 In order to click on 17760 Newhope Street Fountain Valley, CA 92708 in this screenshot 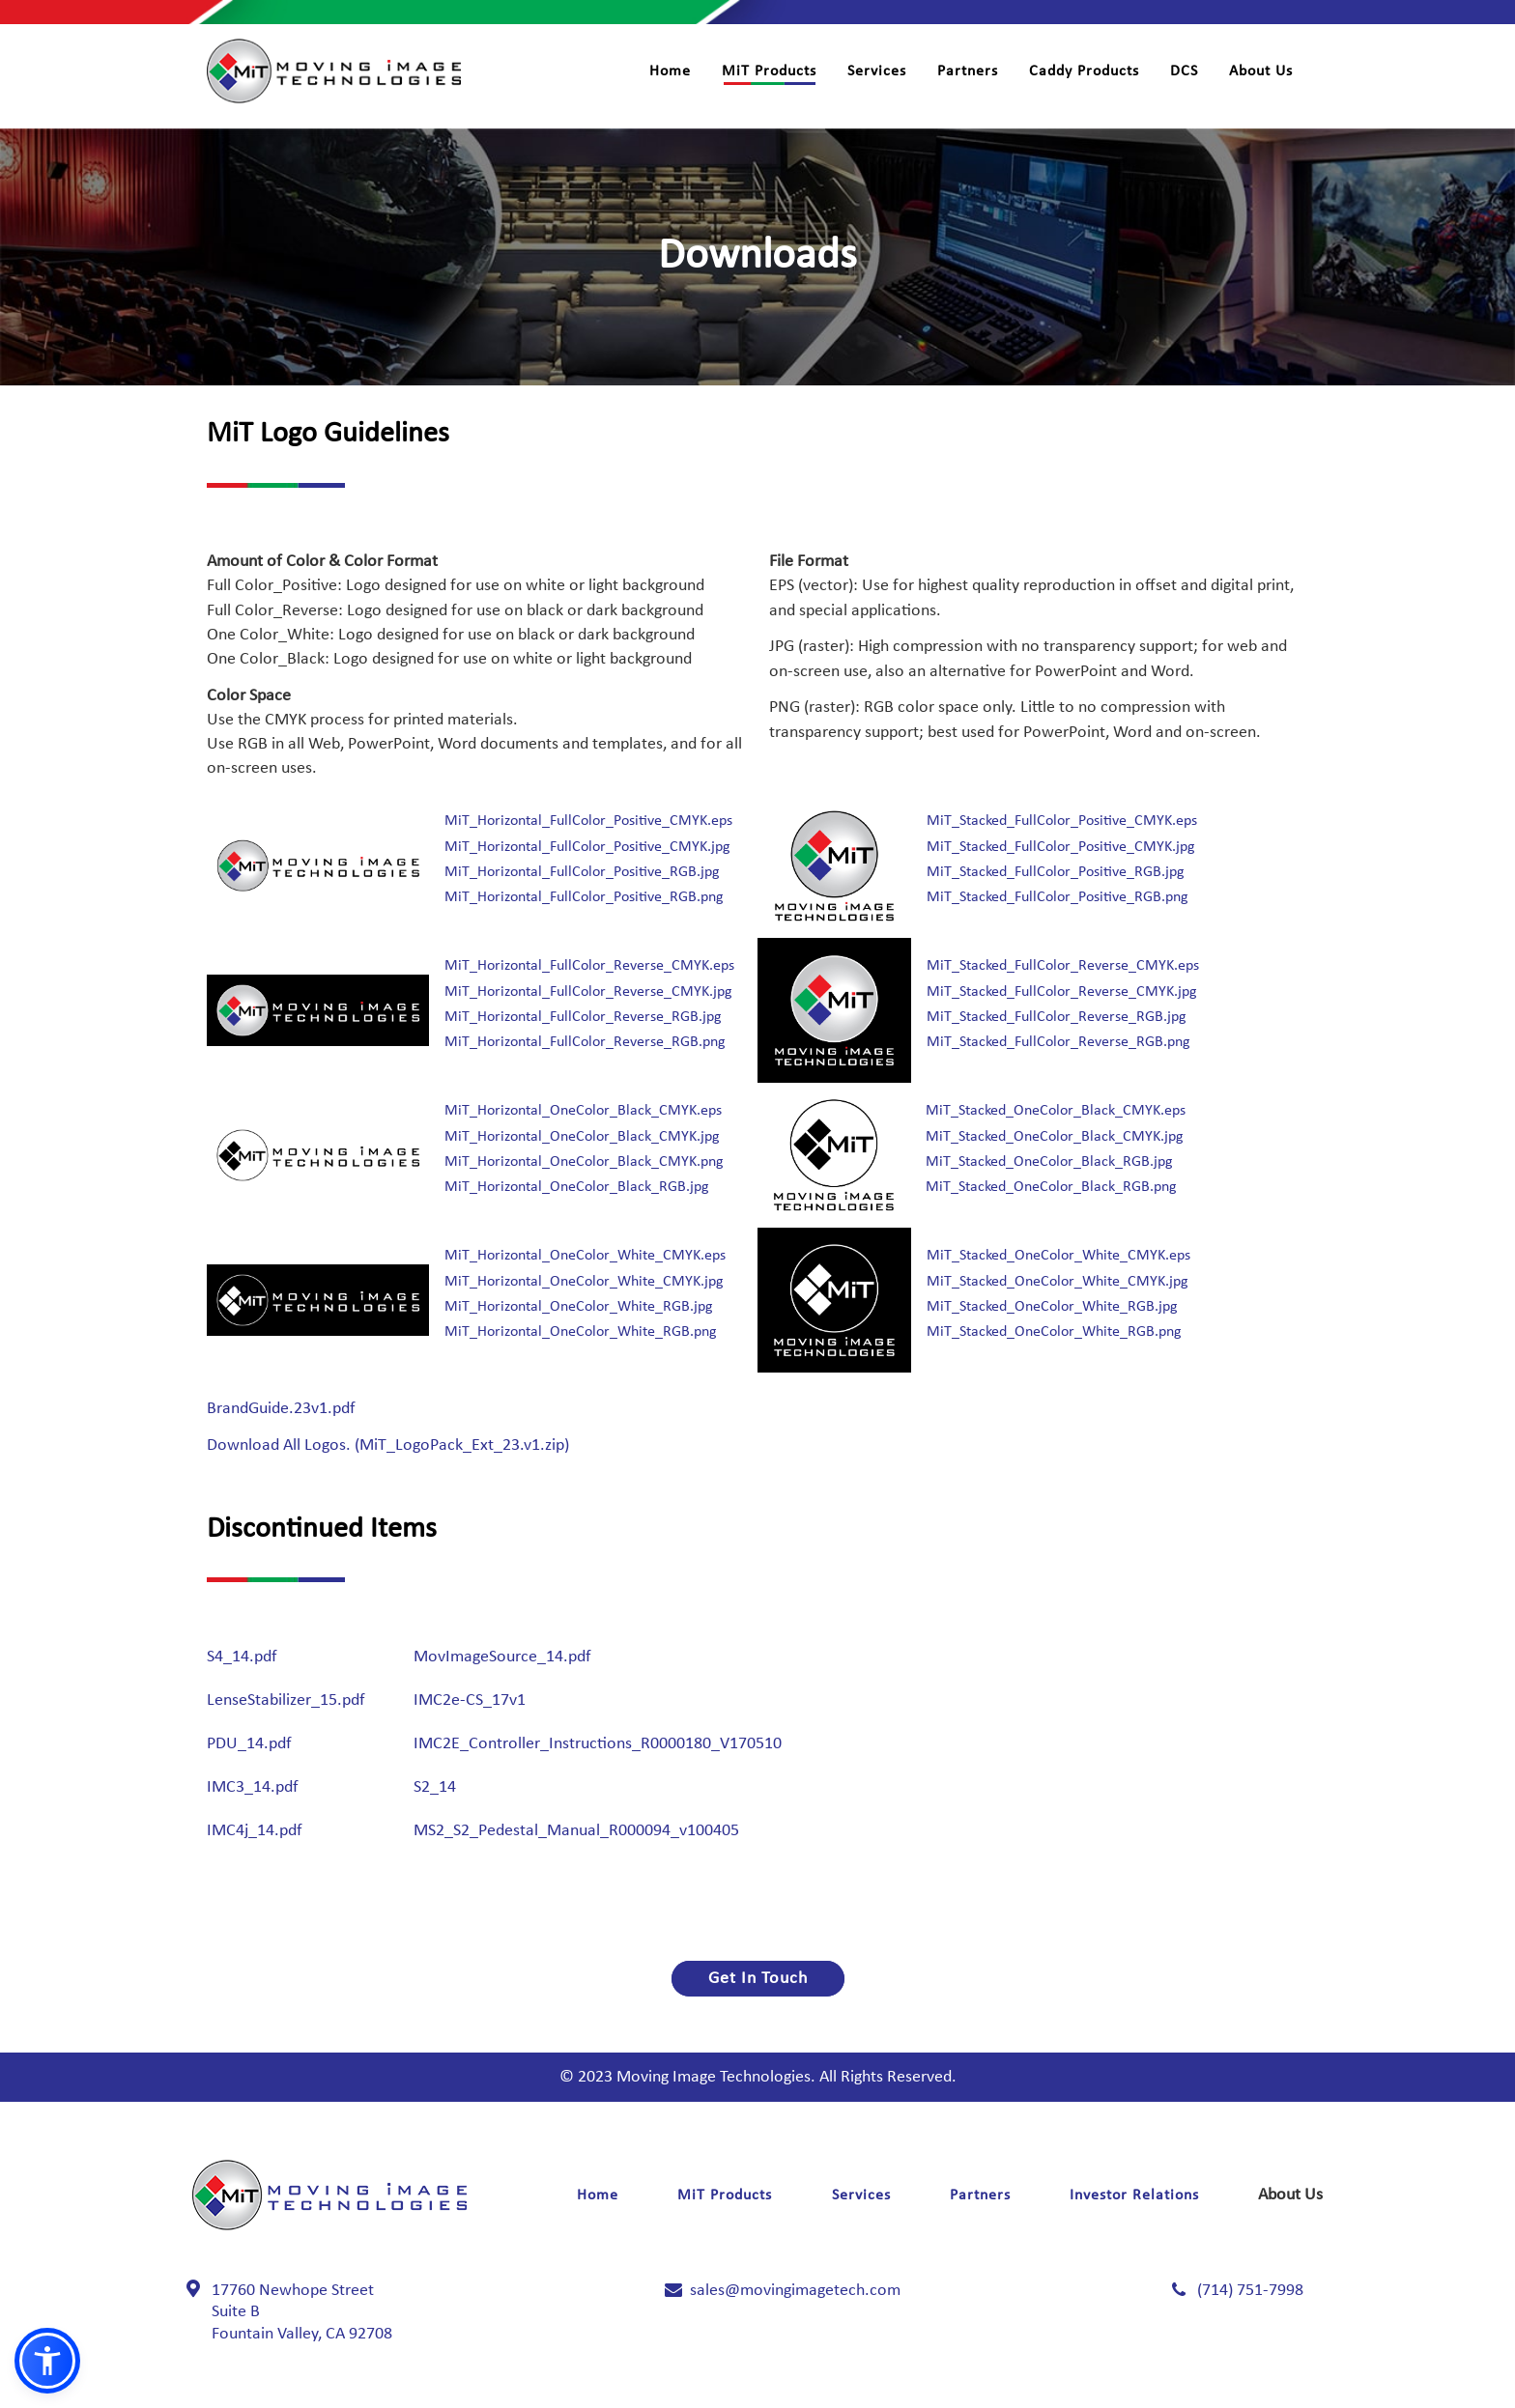, I will do `click(302, 2312)`.